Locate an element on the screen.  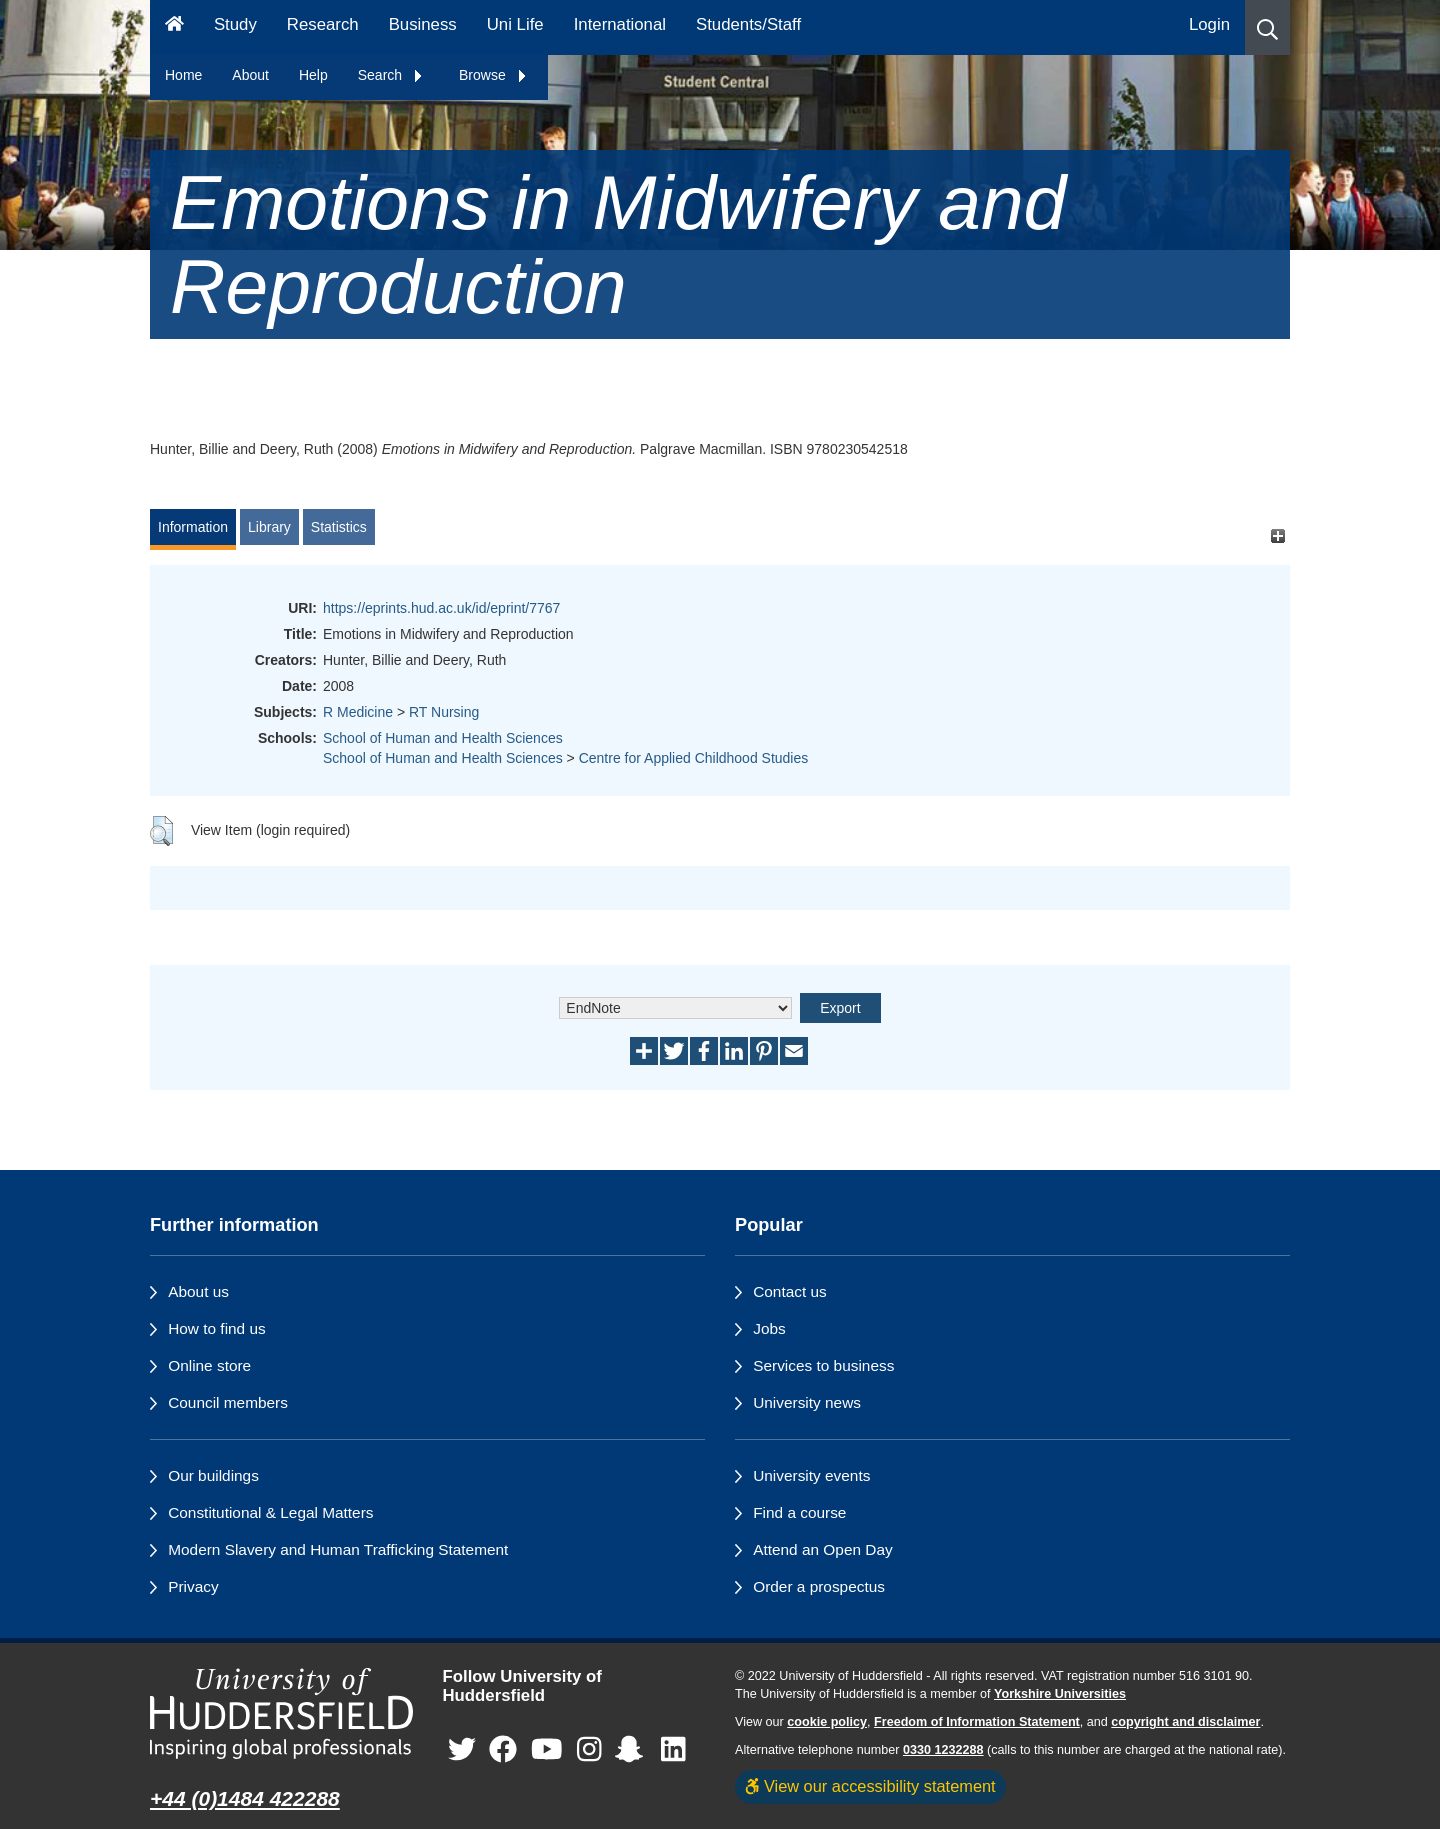
Modern Slavery and Human Trafficking Statement is located at coordinates (338, 1549).